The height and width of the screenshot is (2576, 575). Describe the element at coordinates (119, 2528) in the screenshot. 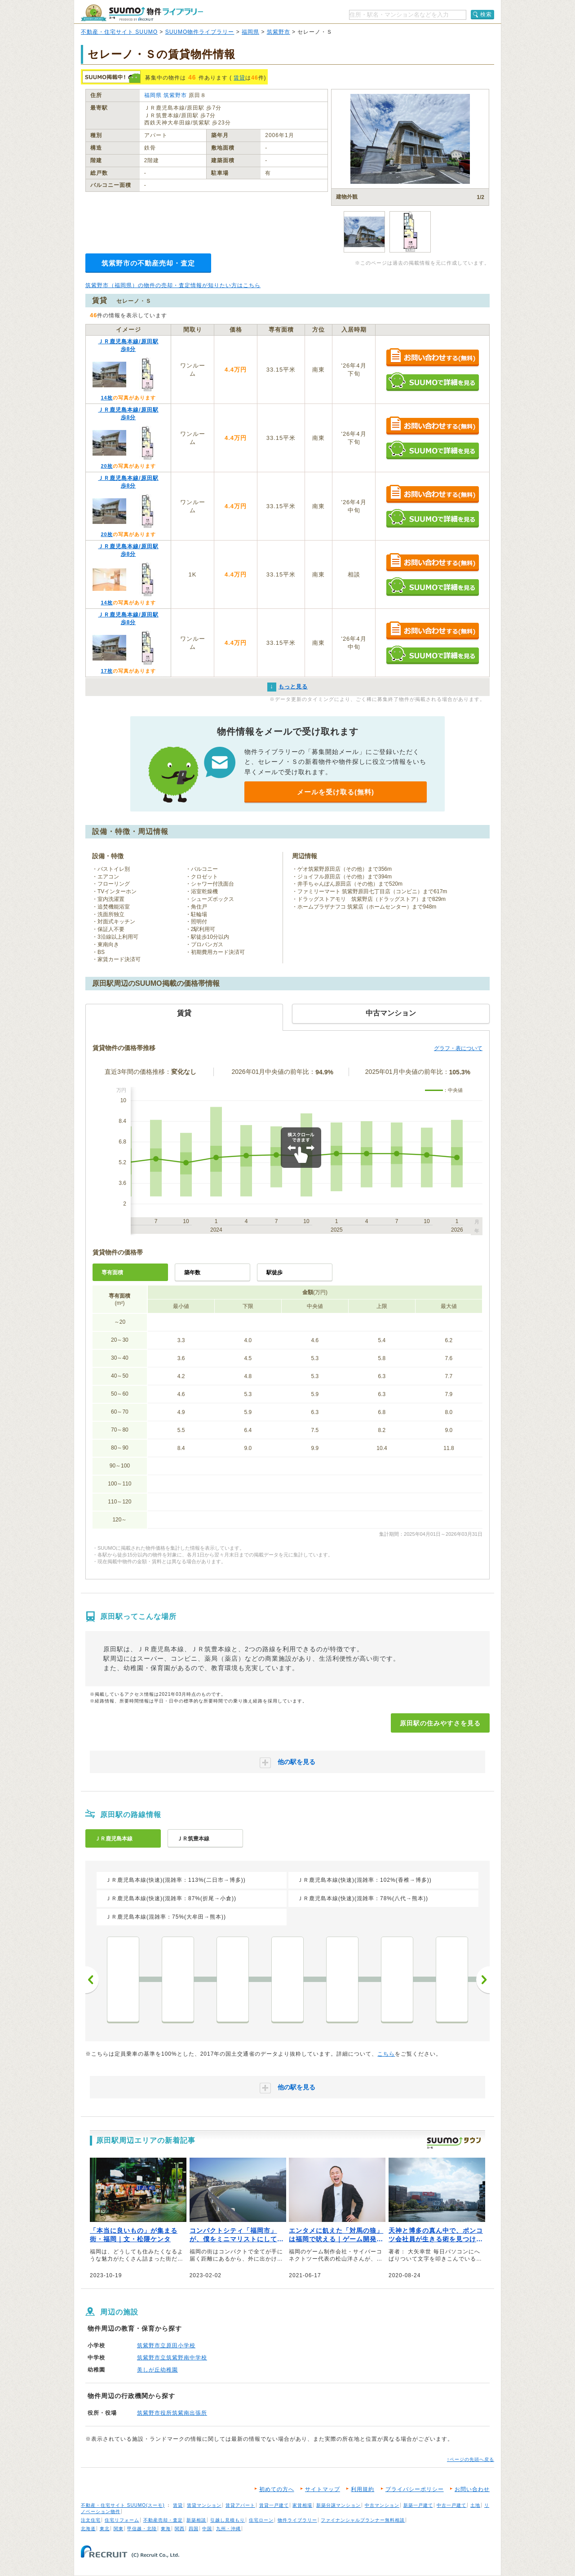

I see `関東` at that location.